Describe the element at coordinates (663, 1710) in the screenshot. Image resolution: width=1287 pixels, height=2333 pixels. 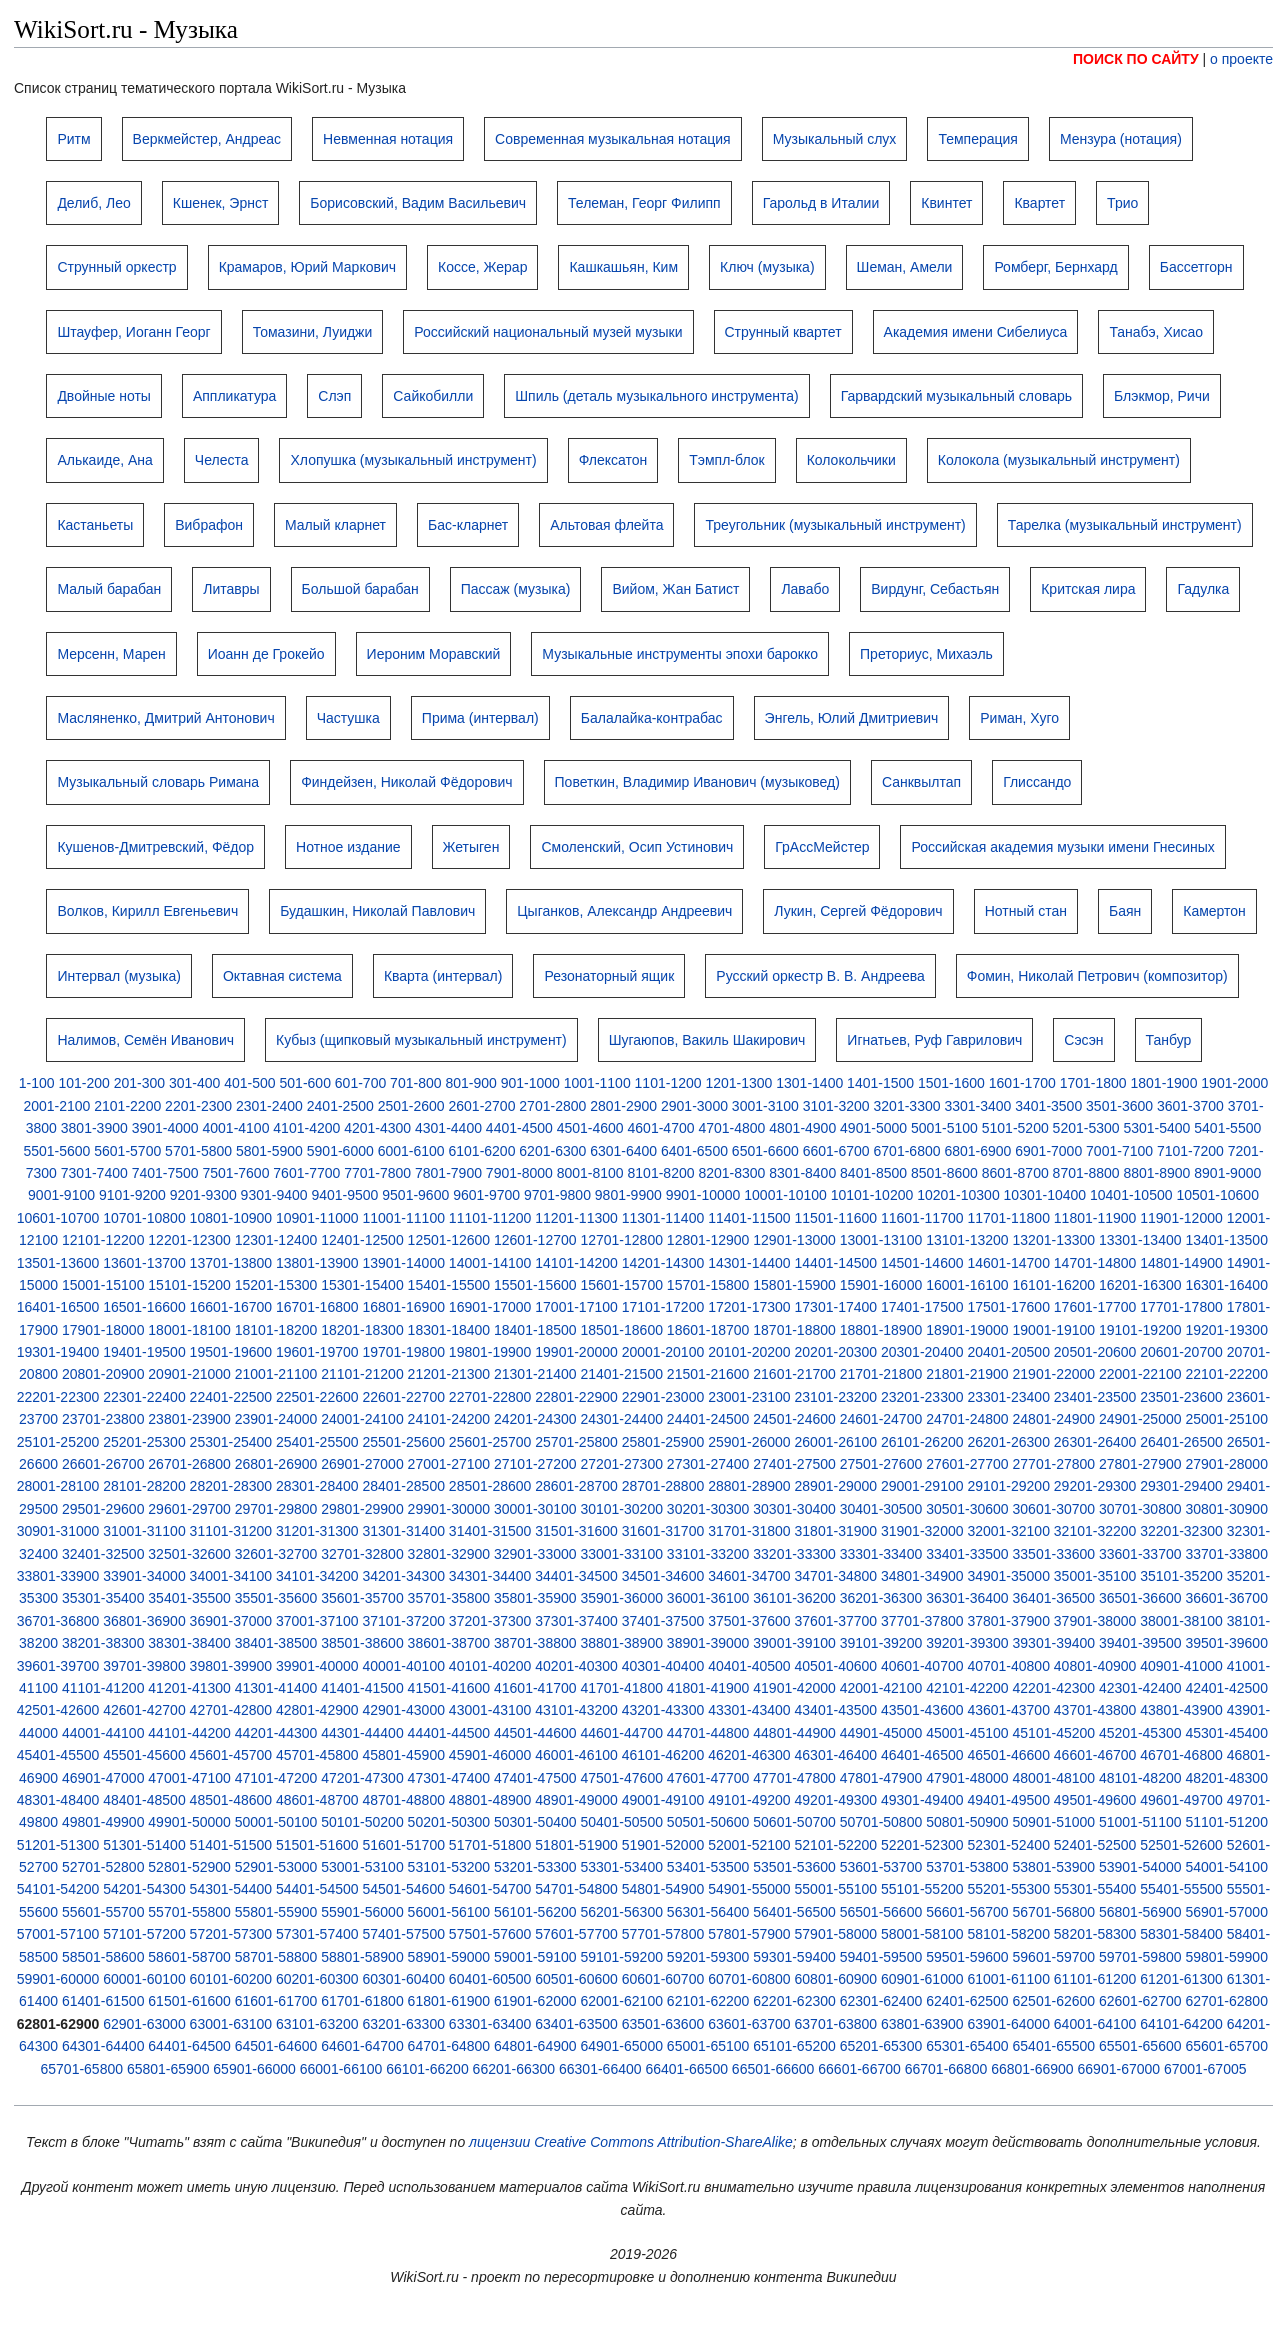
I see `43201-43300` at that location.